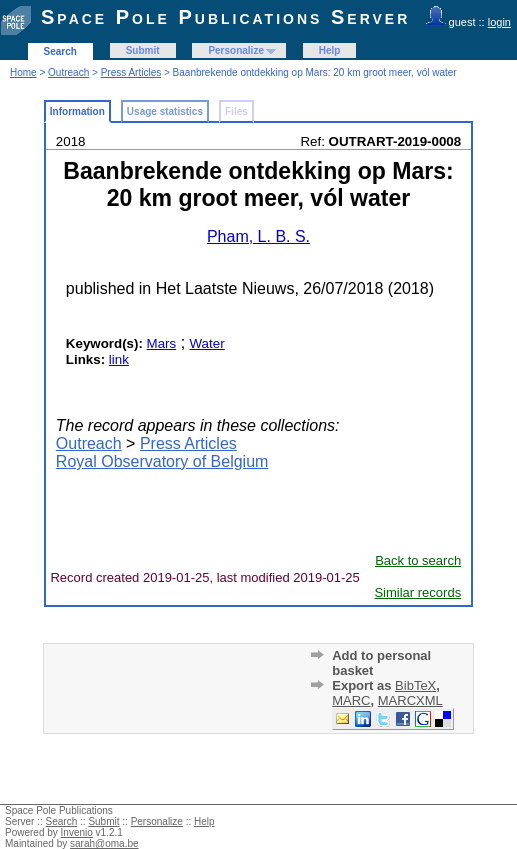 The image size is (517, 849). I want to click on link, so click(119, 359).